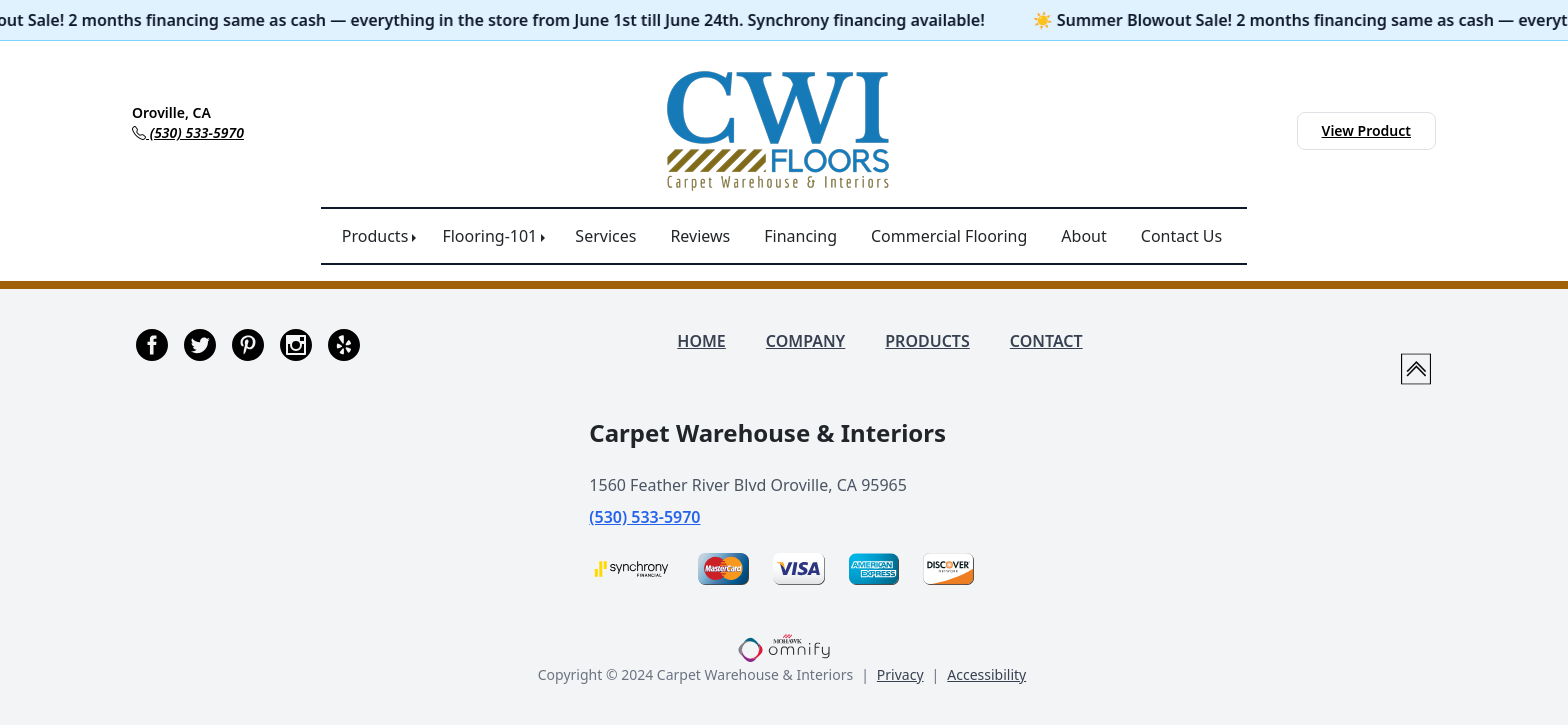 This screenshot has height=725, width=1568. What do you see at coordinates (900, 674) in the screenshot?
I see `Privacy` at bounding box center [900, 674].